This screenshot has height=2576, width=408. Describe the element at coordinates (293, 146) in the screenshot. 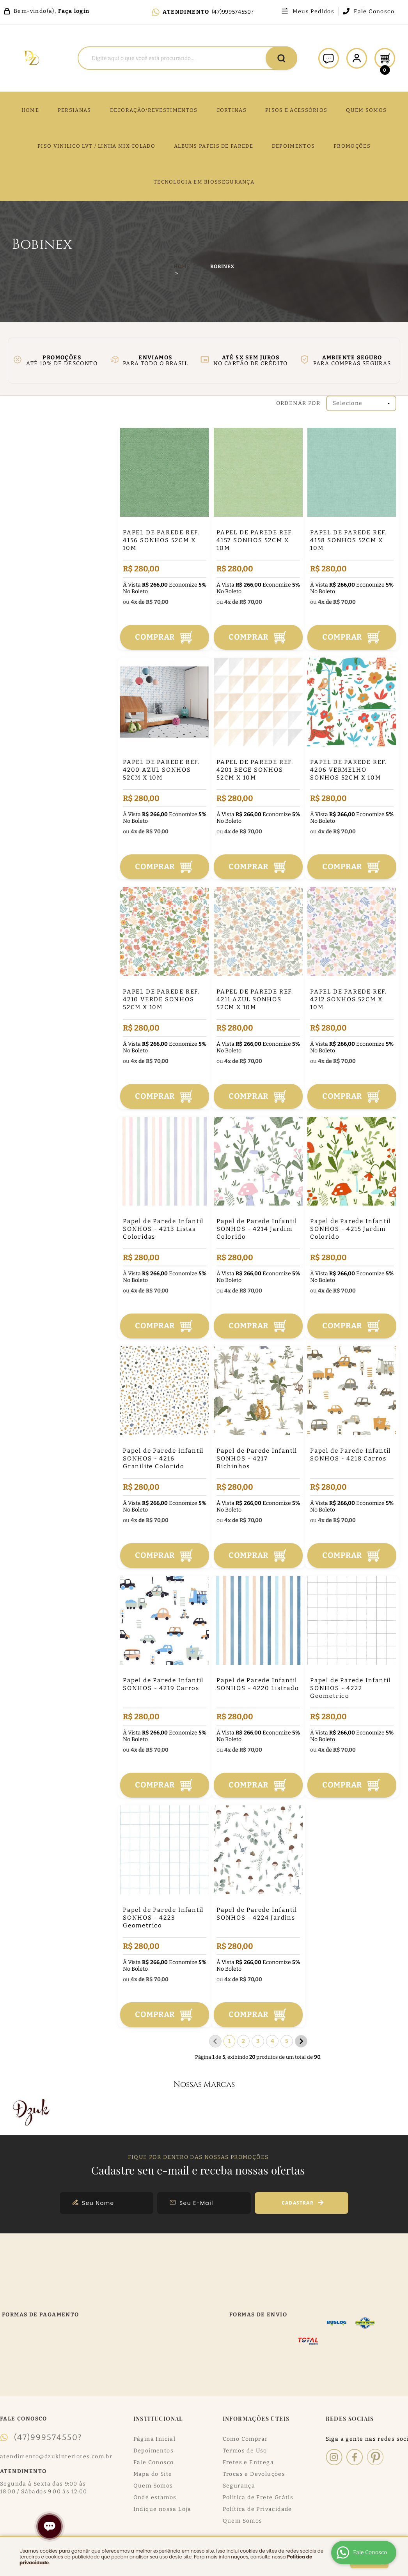

I see `DEPOIMENTOS` at that location.